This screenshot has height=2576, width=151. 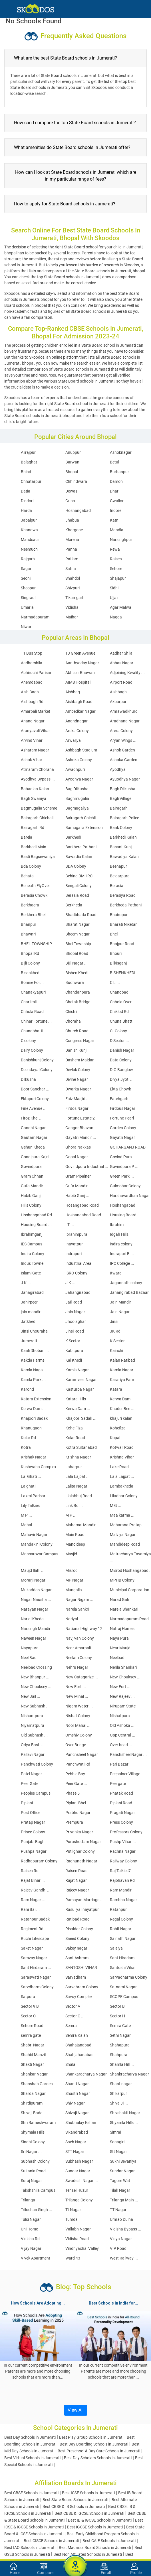 What do you see at coordinates (75, 1437) in the screenshot?
I see `Kolar Road` at bounding box center [75, 1437].